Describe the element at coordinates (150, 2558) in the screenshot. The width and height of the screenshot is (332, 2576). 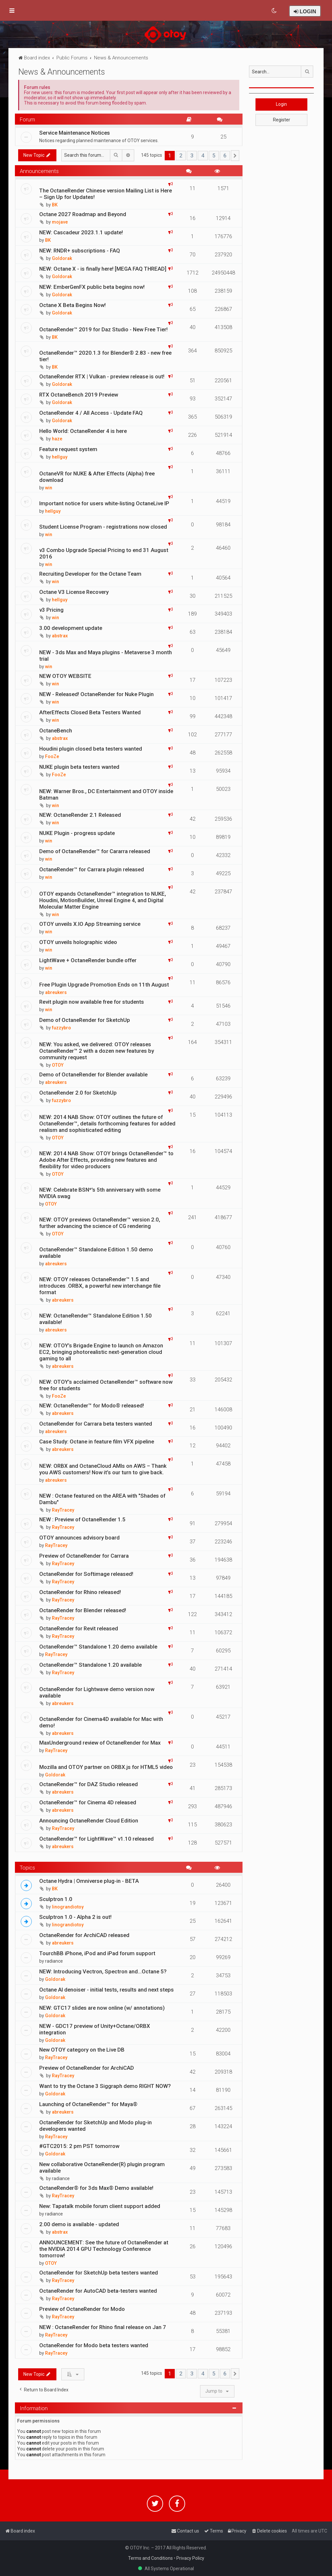
I see `Terms and Conditions` at that location.